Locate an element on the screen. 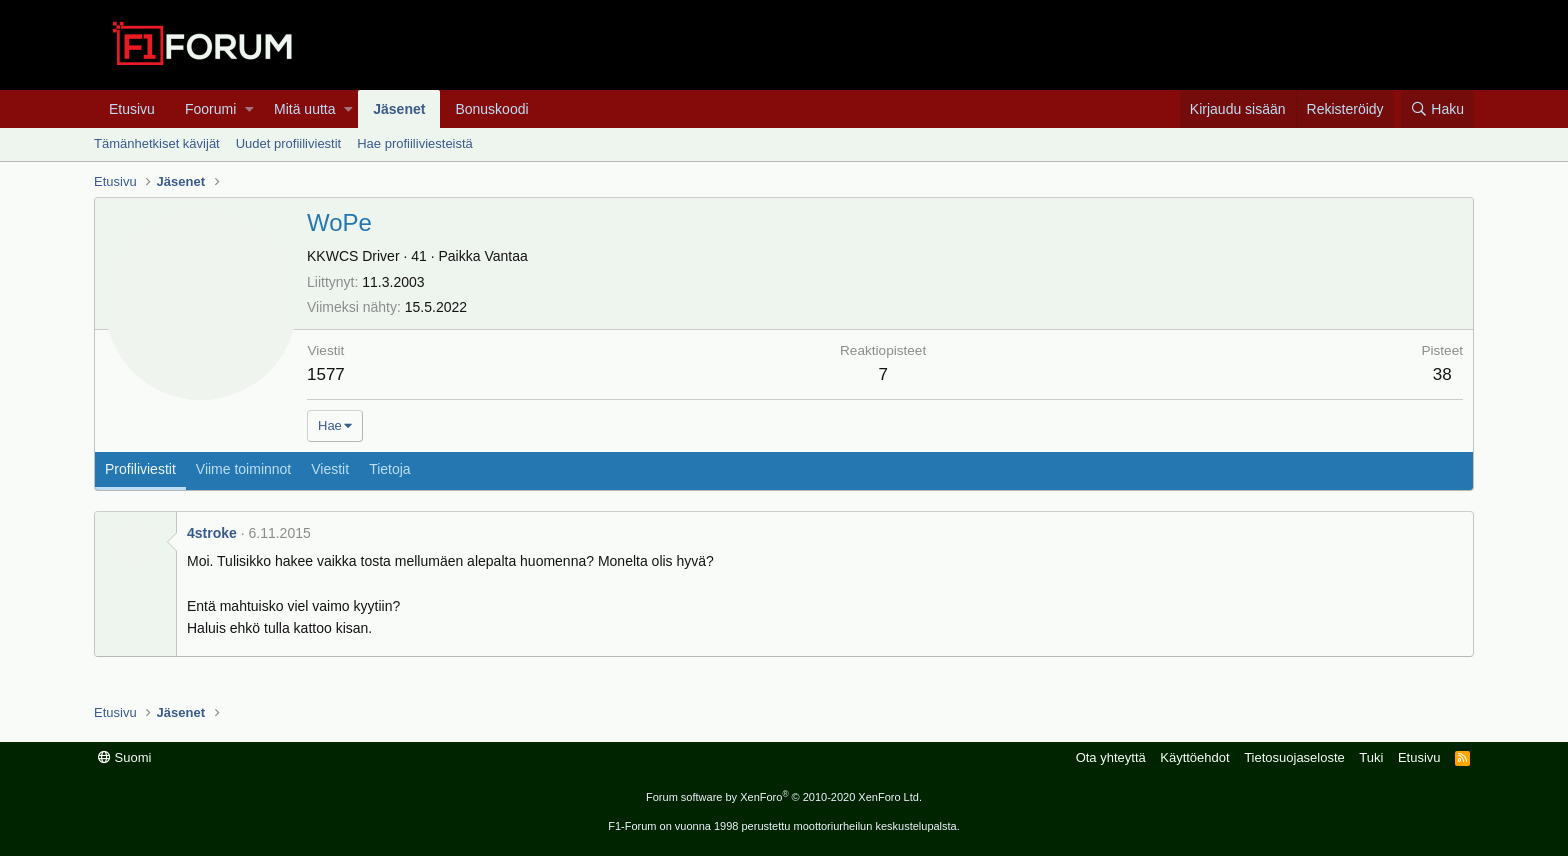 Image resolution: width=1568 pixels, height=856 pixels. Mitä uutta is located at coordinates (304, 109).